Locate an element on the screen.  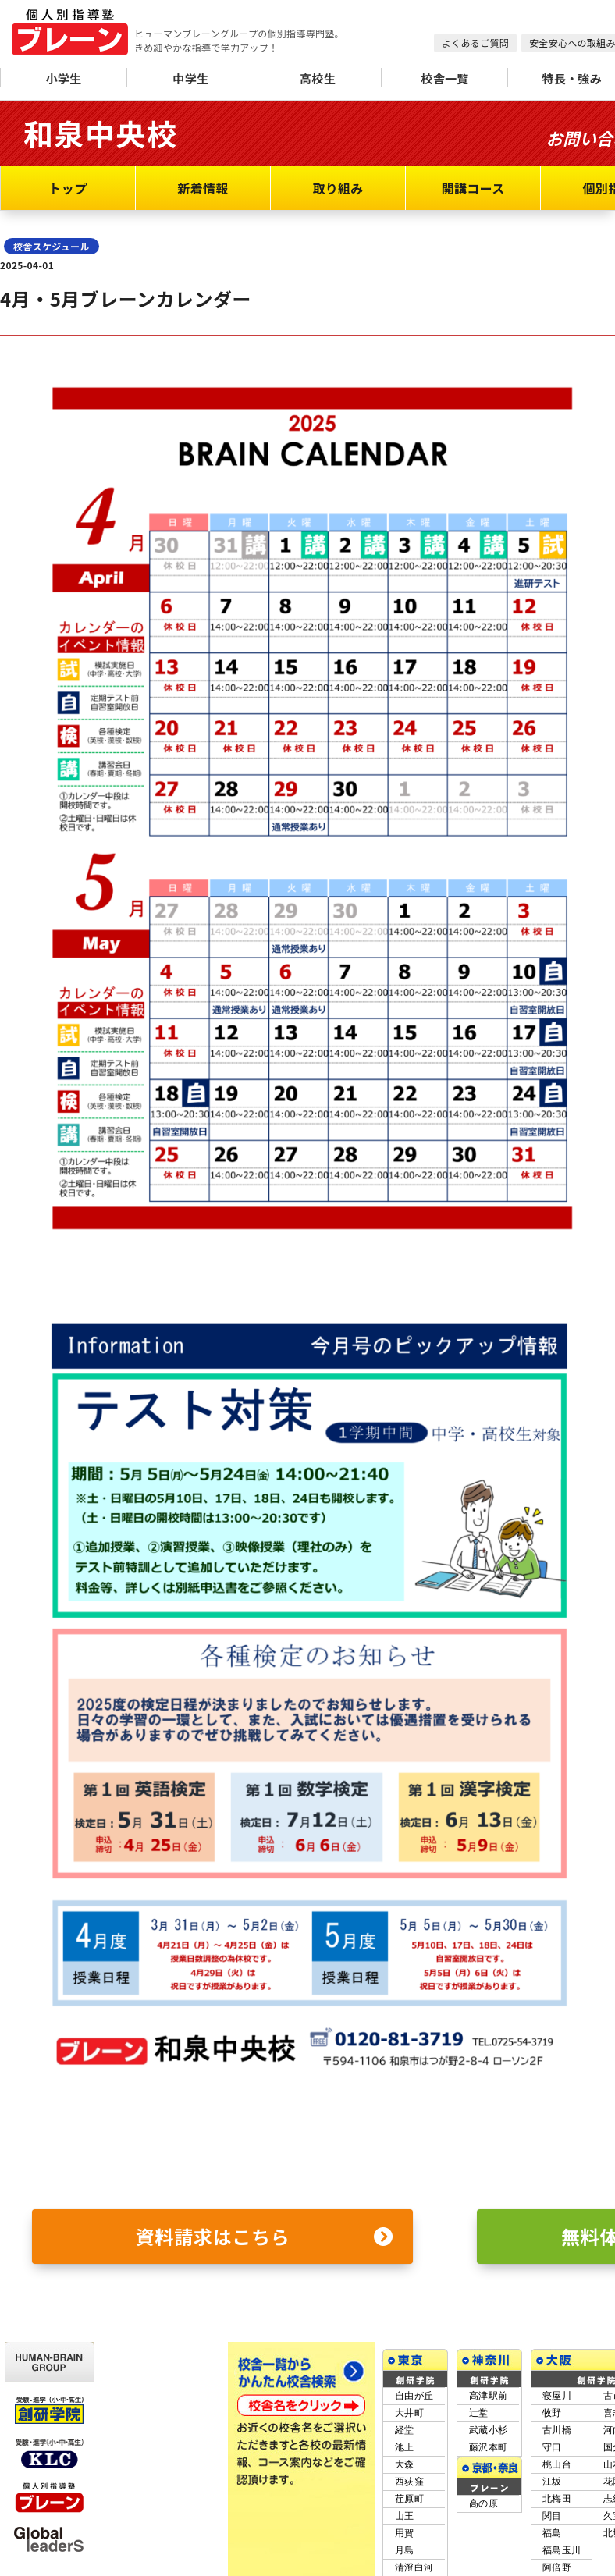
用賀 is located at coordinates (404, 2533).